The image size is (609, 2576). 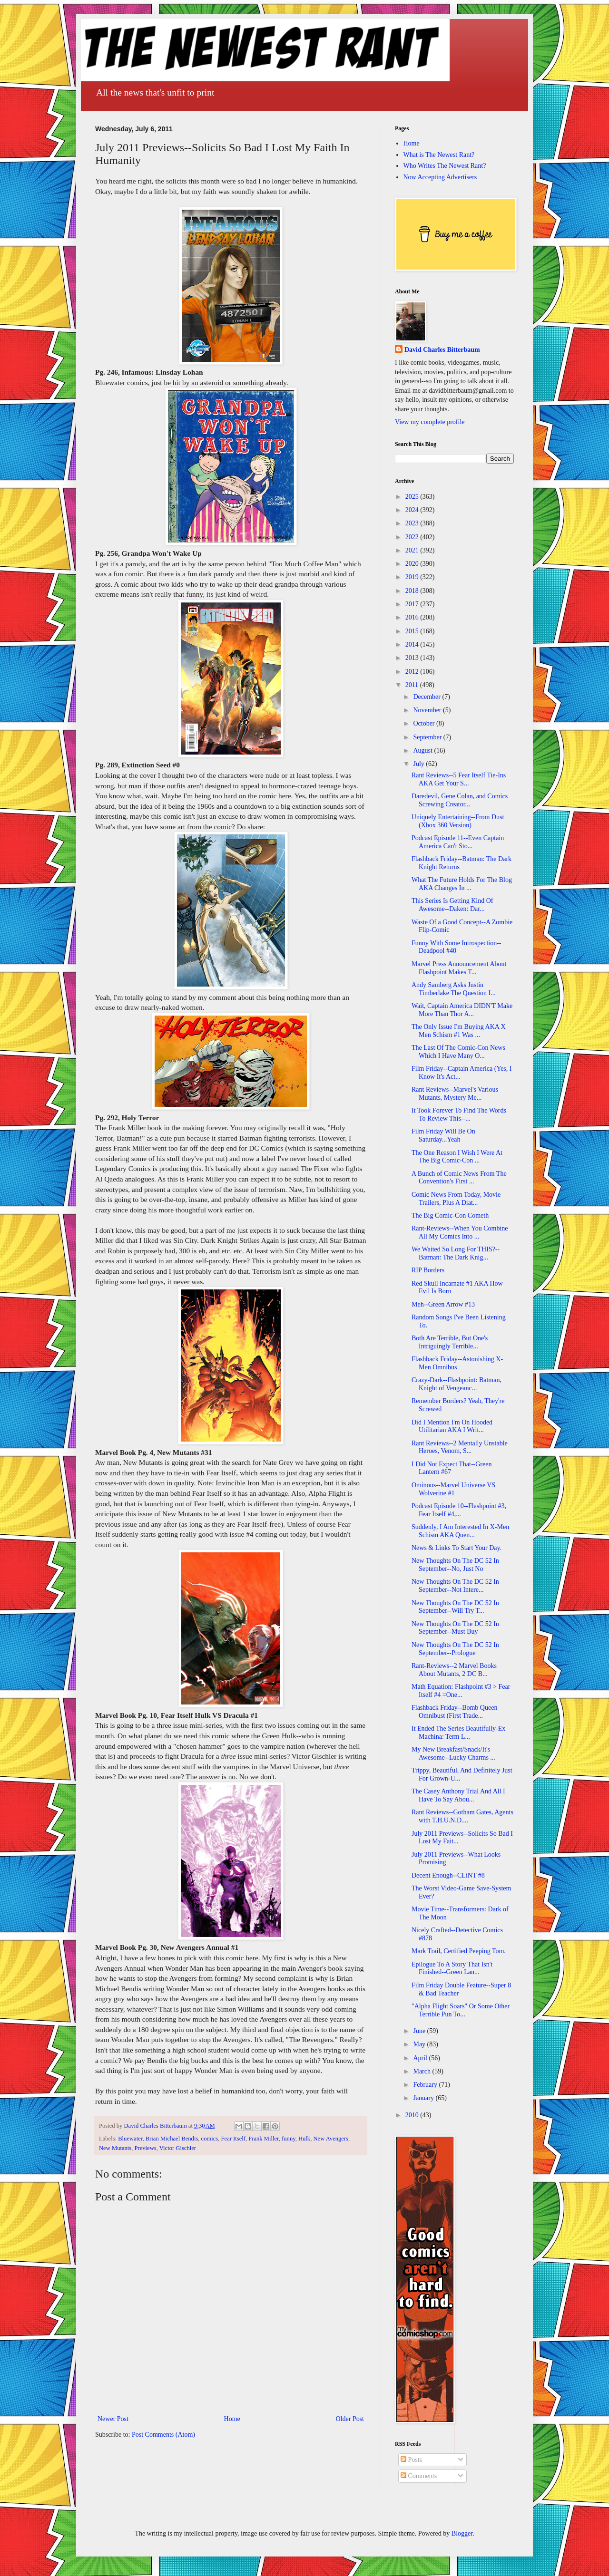 What do you see at coordinates (428, 710) in the screenshot?
I see `November` at bounding box center [428, 710].